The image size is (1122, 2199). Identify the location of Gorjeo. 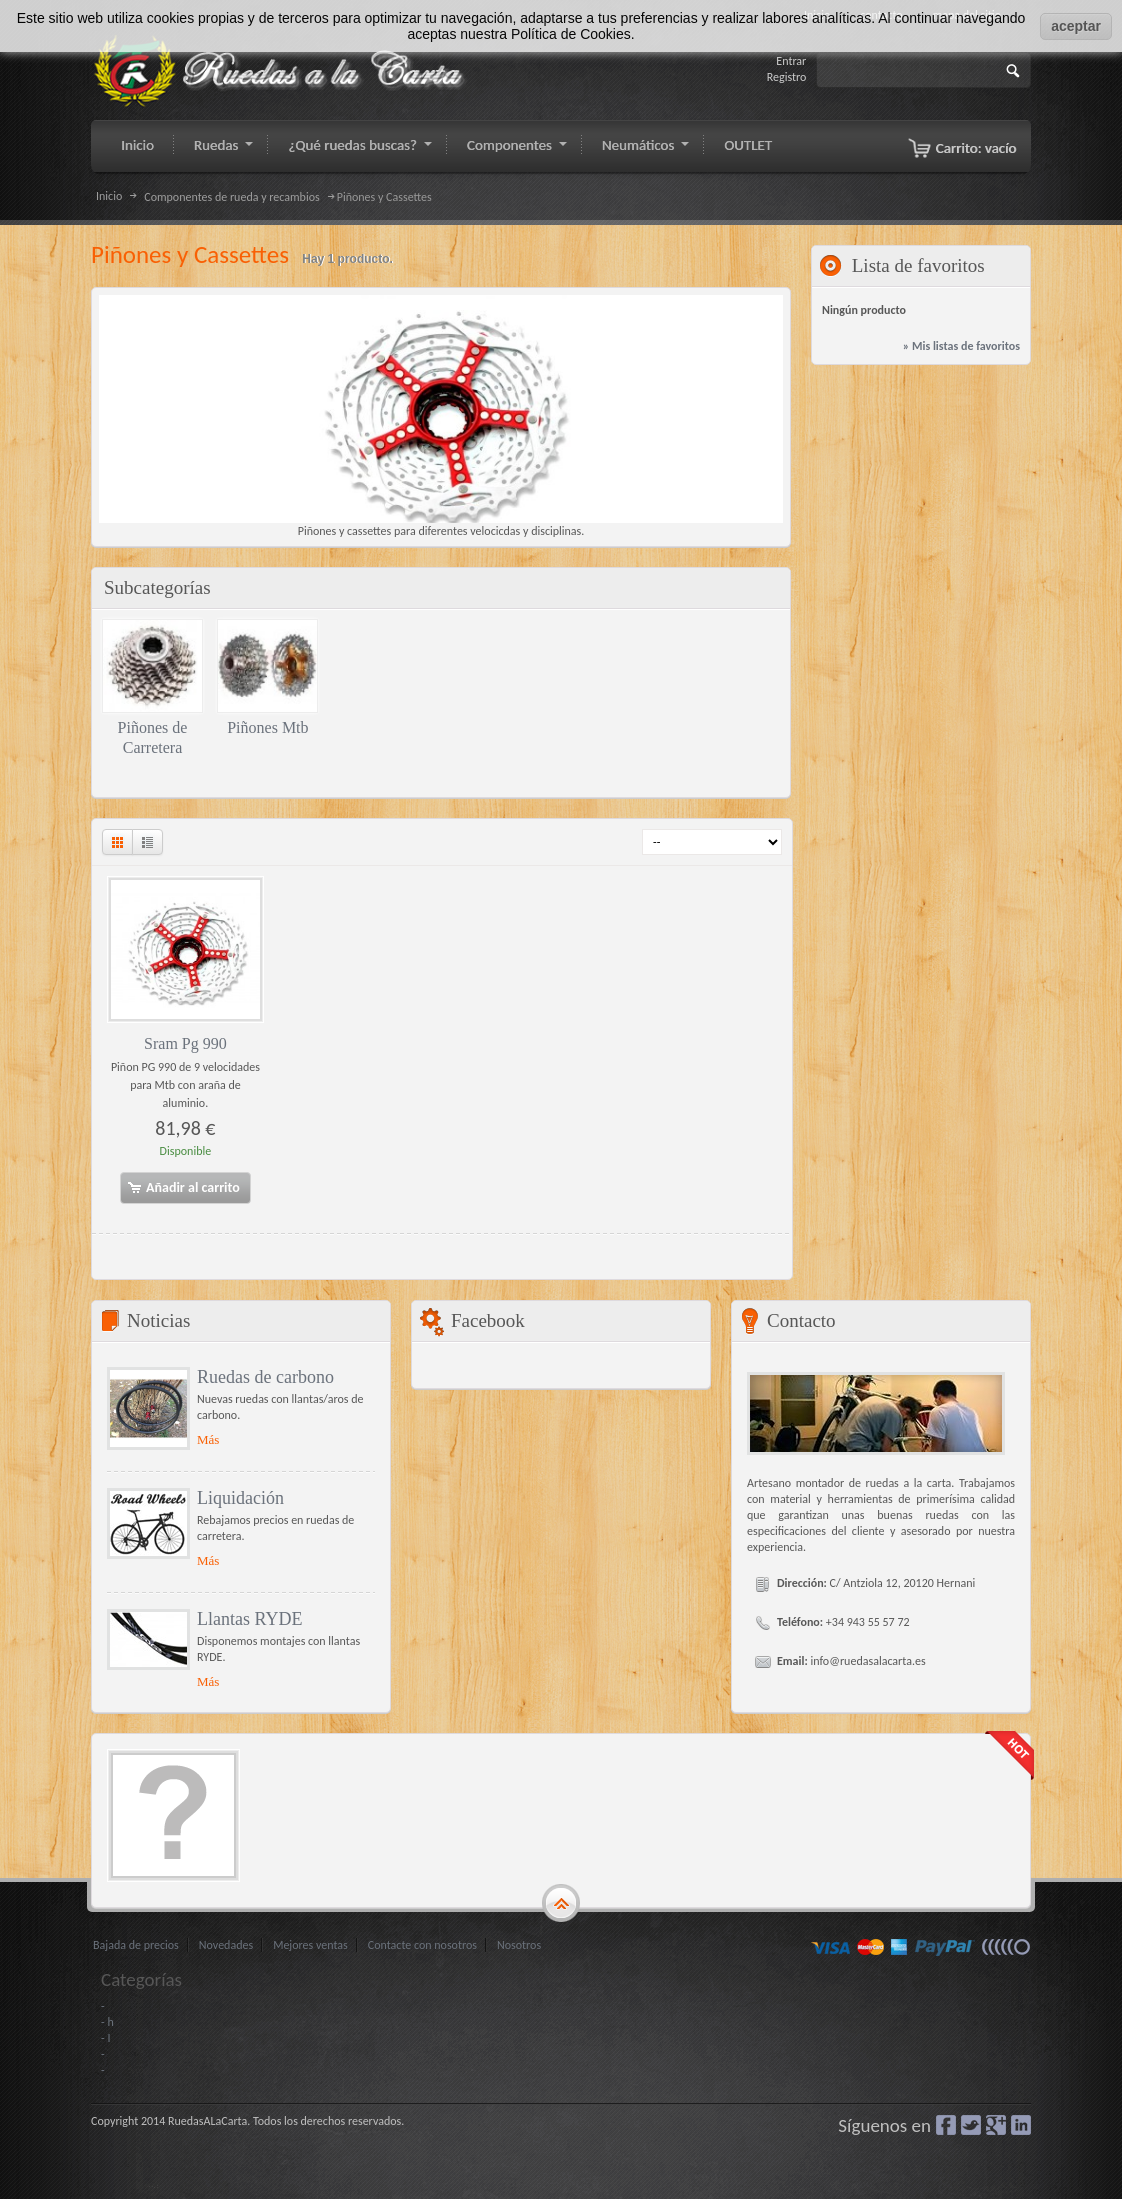
(971, 2125).